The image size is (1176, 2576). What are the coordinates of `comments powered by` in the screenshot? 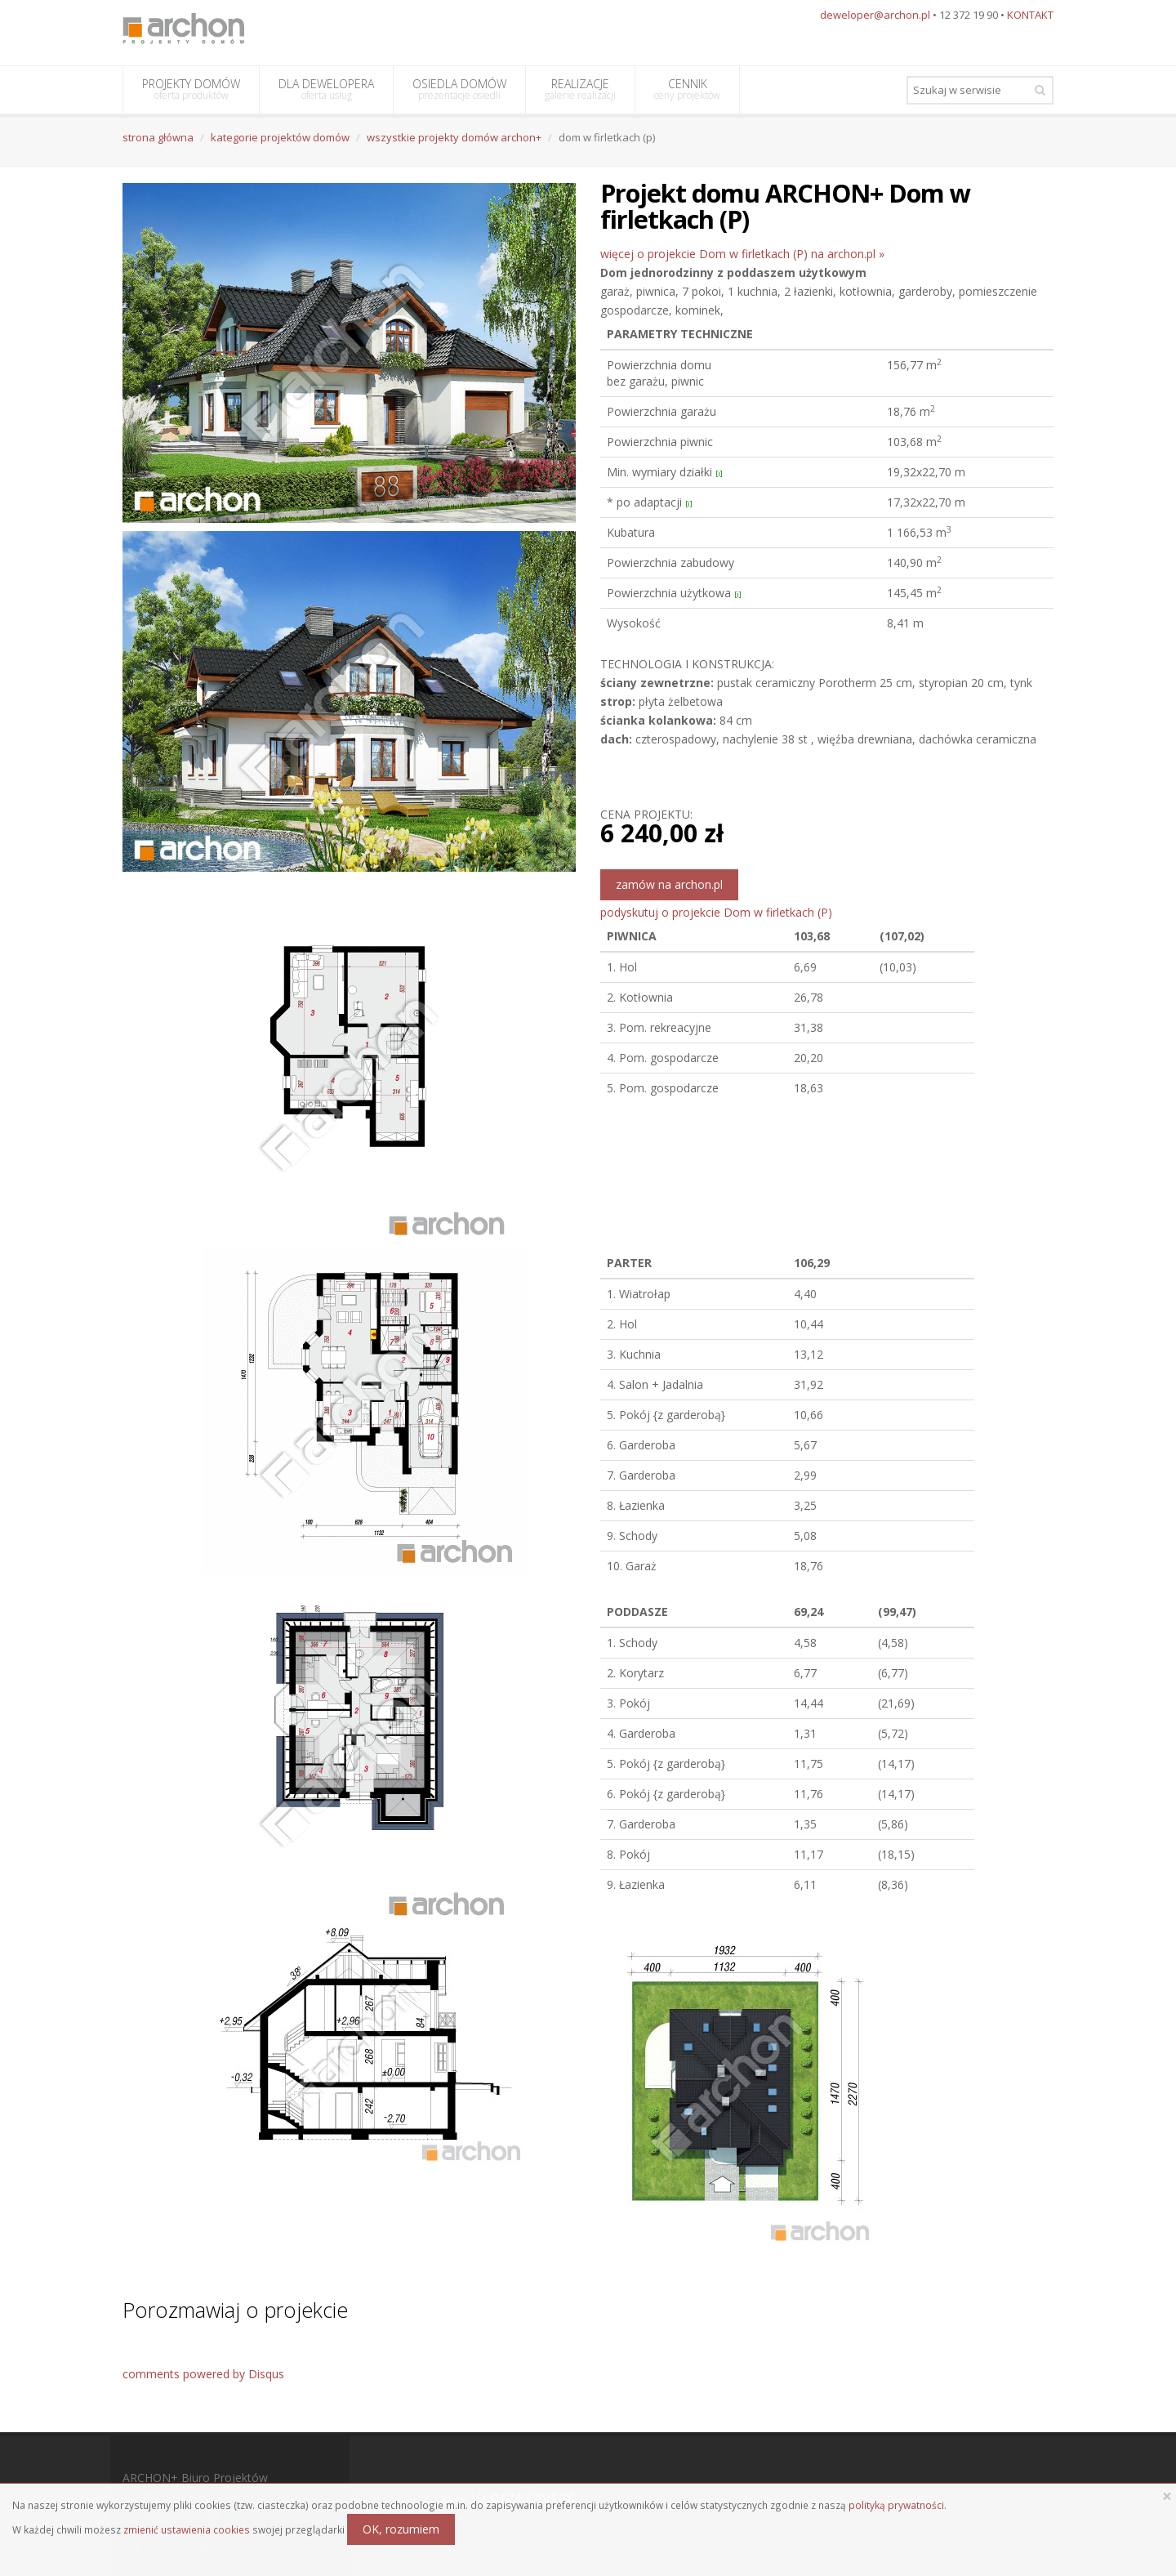 It's located at (203, 2374).